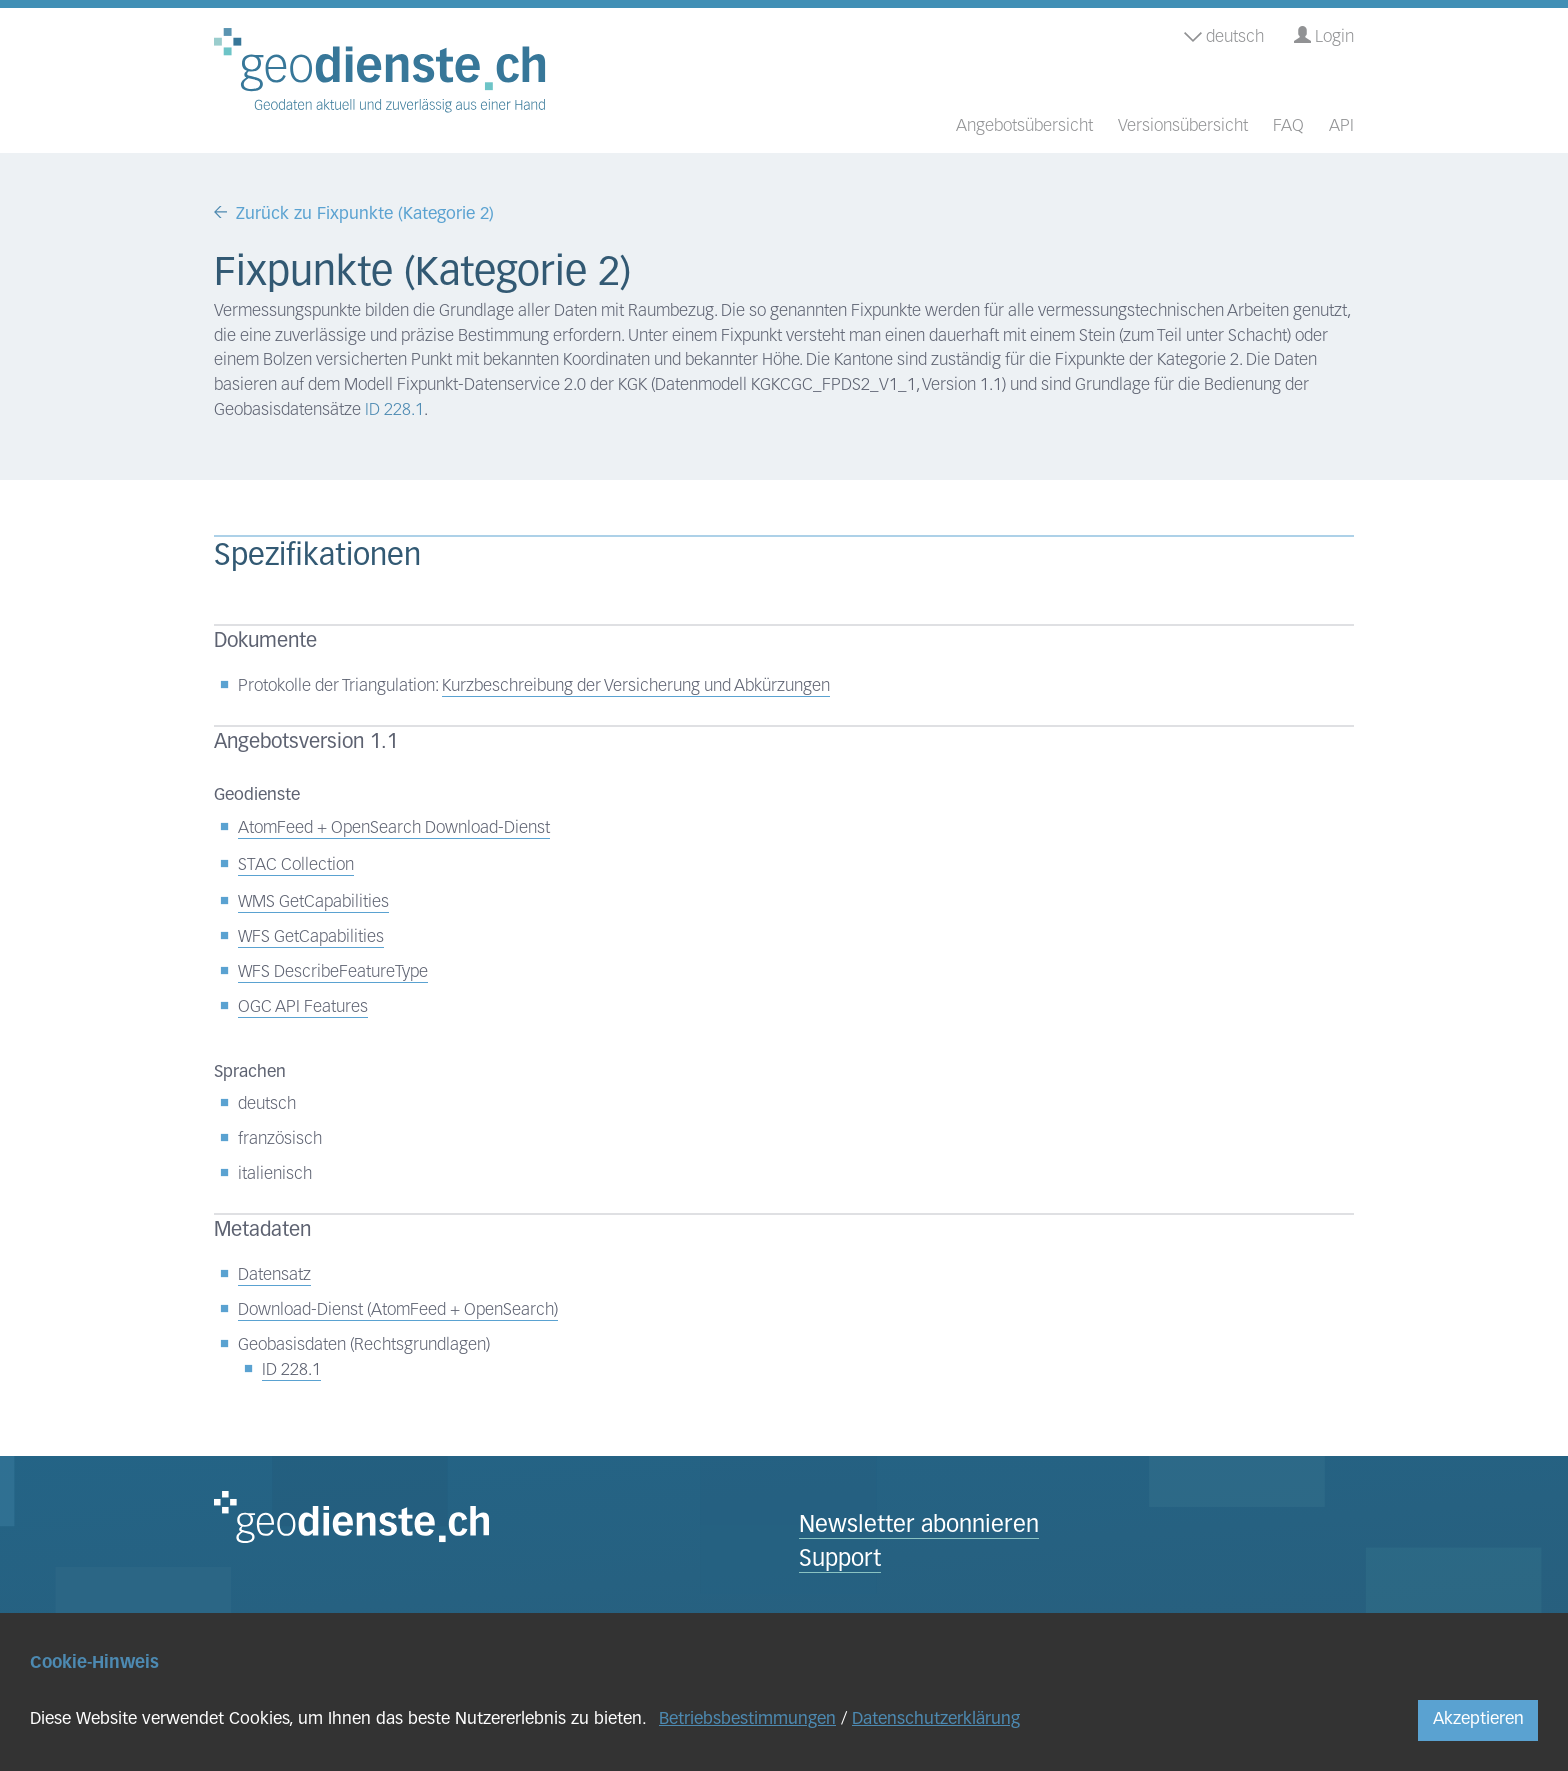 The height and width of the screenshot is (1771, 1568). Describe the element at coordinates (398, 1310) in the screenshot. I see `Download-Dienst (AtomFeed + OpenSearch)` at that location.